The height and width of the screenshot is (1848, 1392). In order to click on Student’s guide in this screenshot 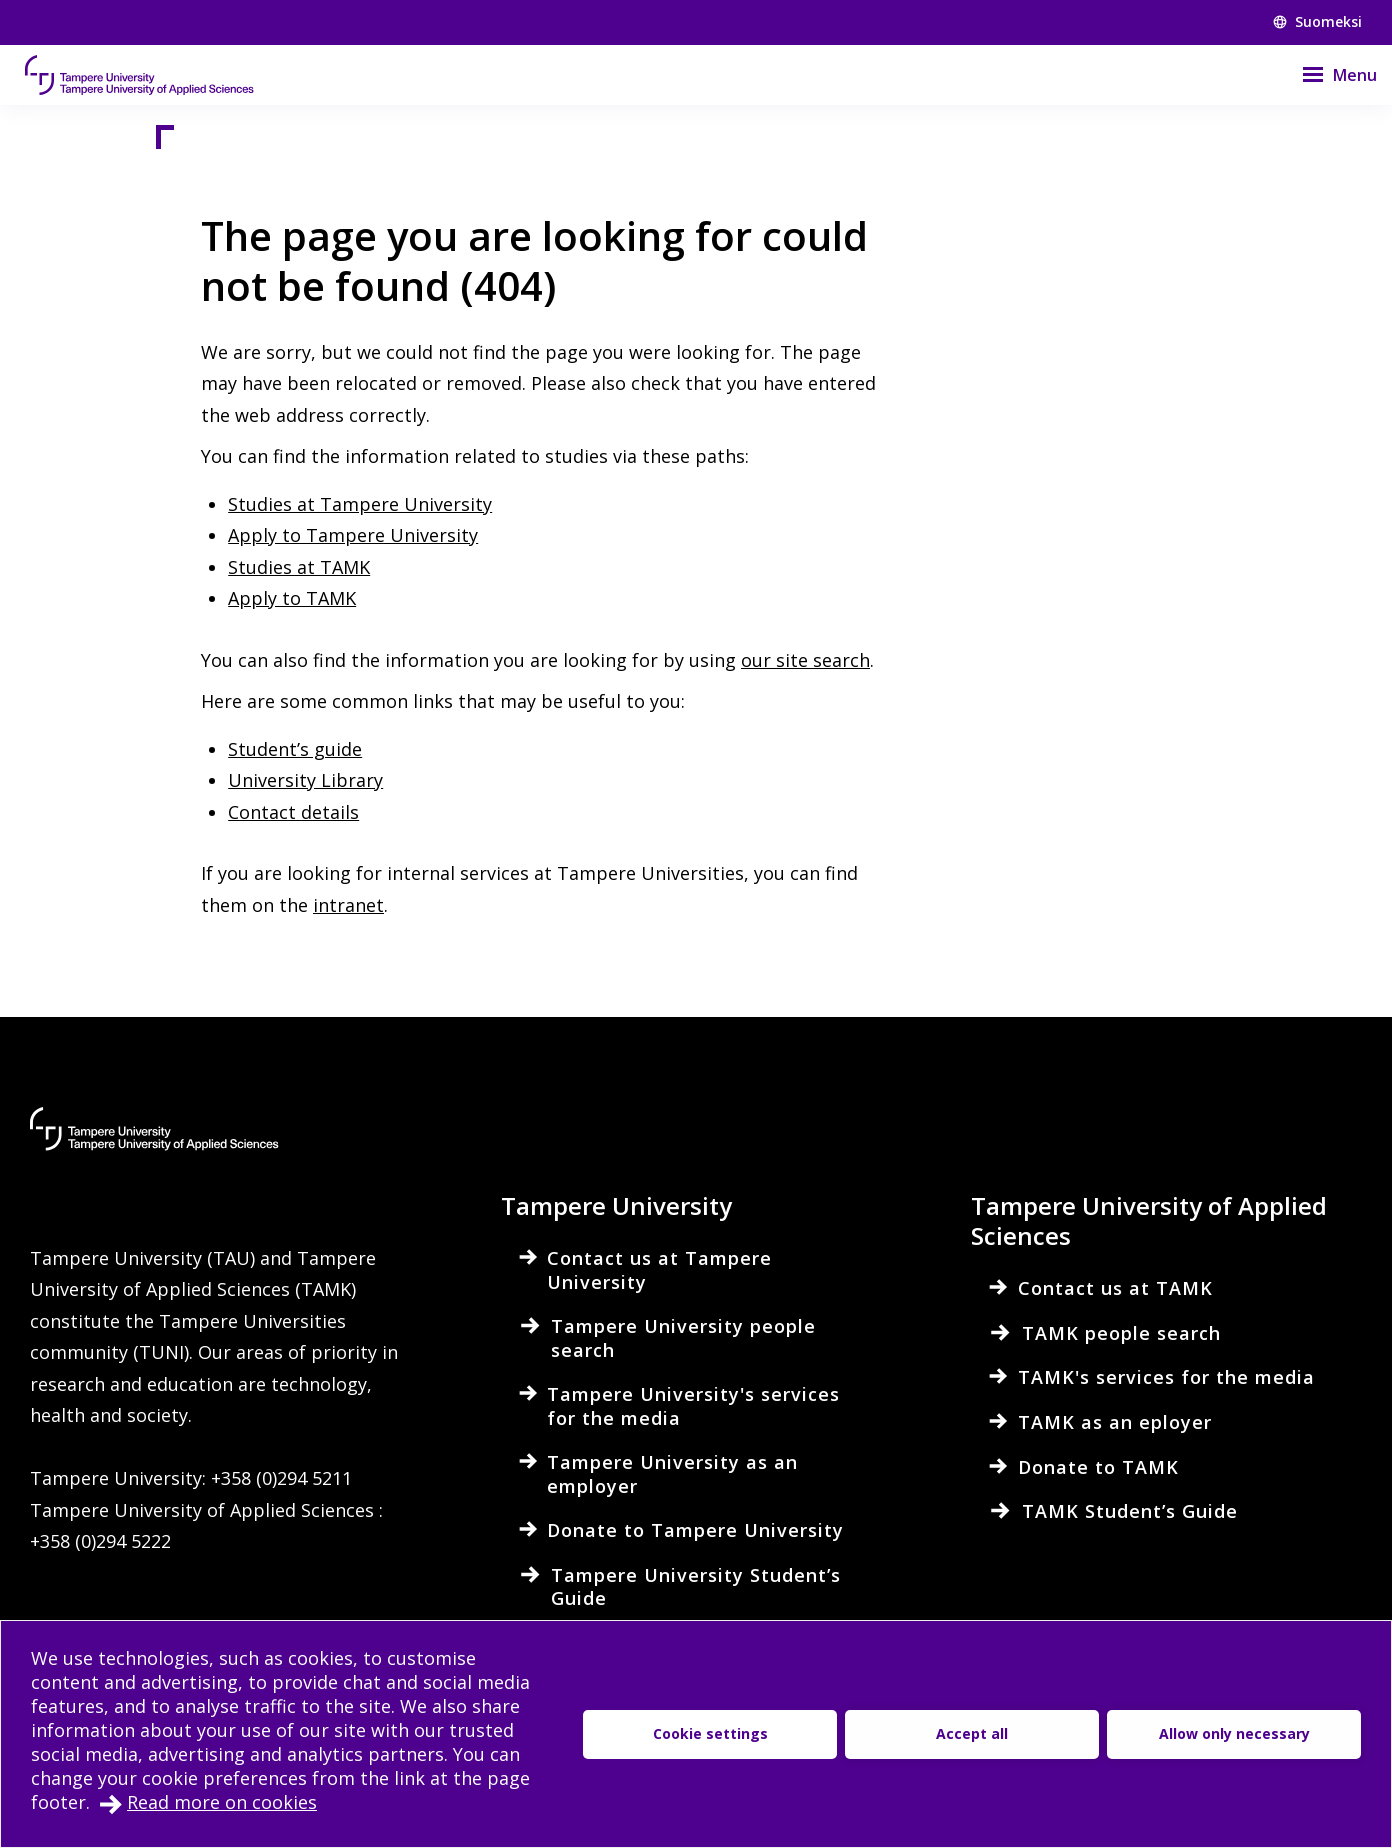, I will do `click(295, 749)`.